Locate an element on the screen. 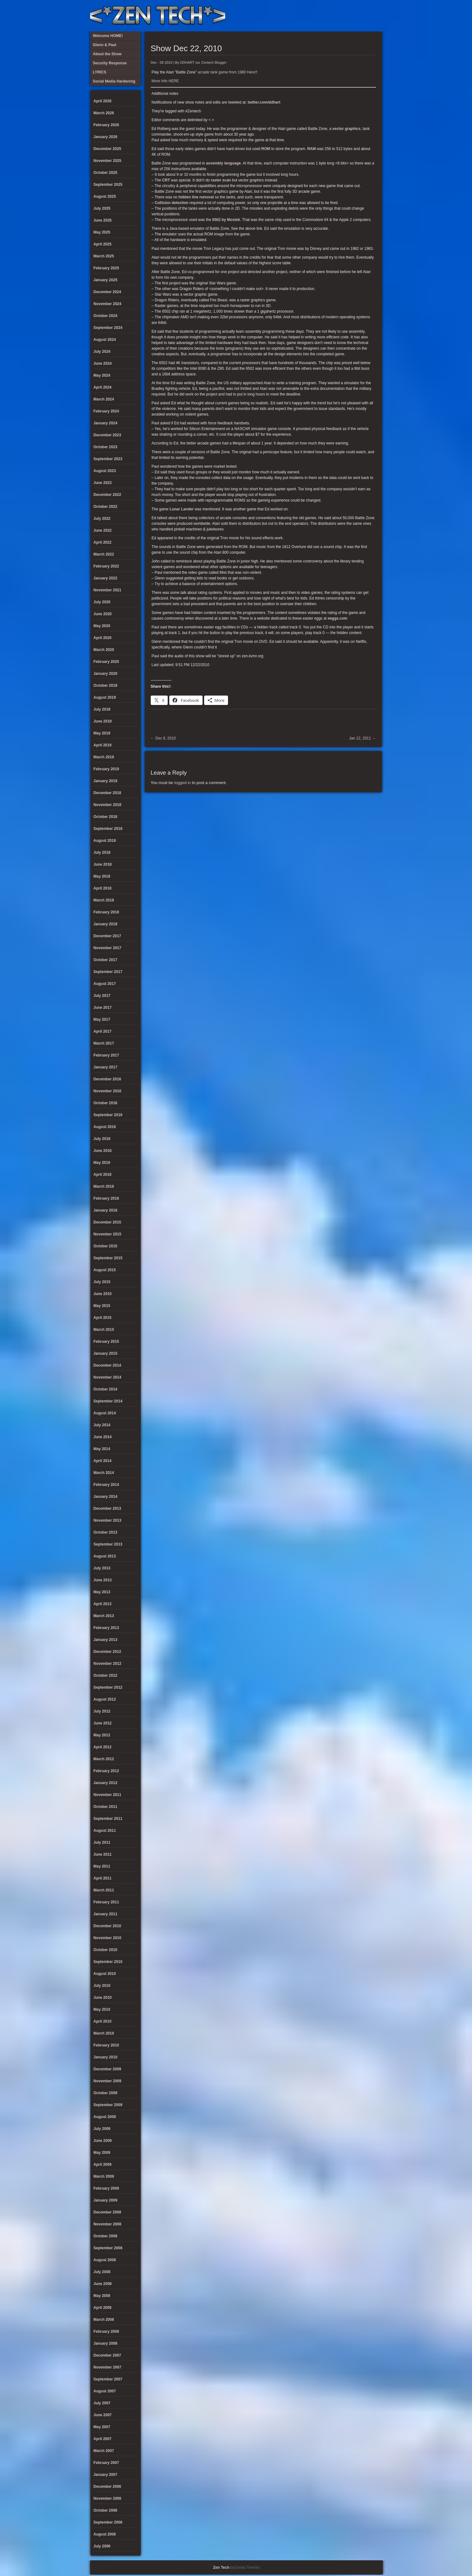 Image resolution: width=472 pixels, height=2576 pixels. February 2008 is located at coordinates (106, 2331).